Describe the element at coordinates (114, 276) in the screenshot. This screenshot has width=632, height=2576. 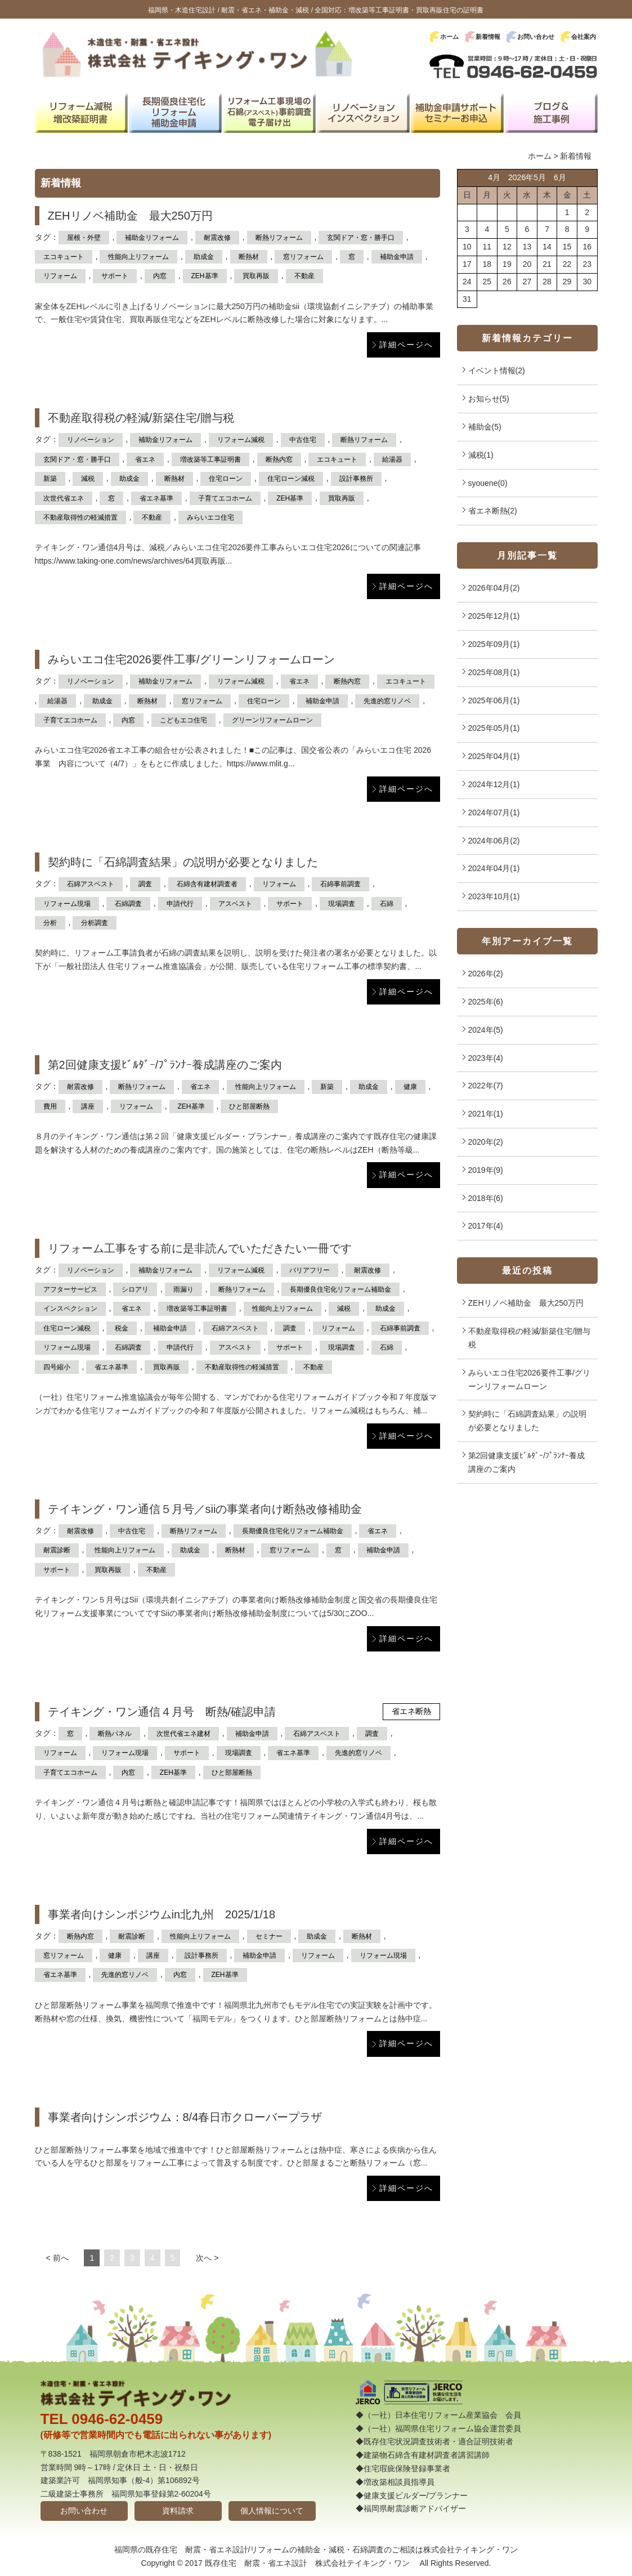
I see `サポート` at that location.